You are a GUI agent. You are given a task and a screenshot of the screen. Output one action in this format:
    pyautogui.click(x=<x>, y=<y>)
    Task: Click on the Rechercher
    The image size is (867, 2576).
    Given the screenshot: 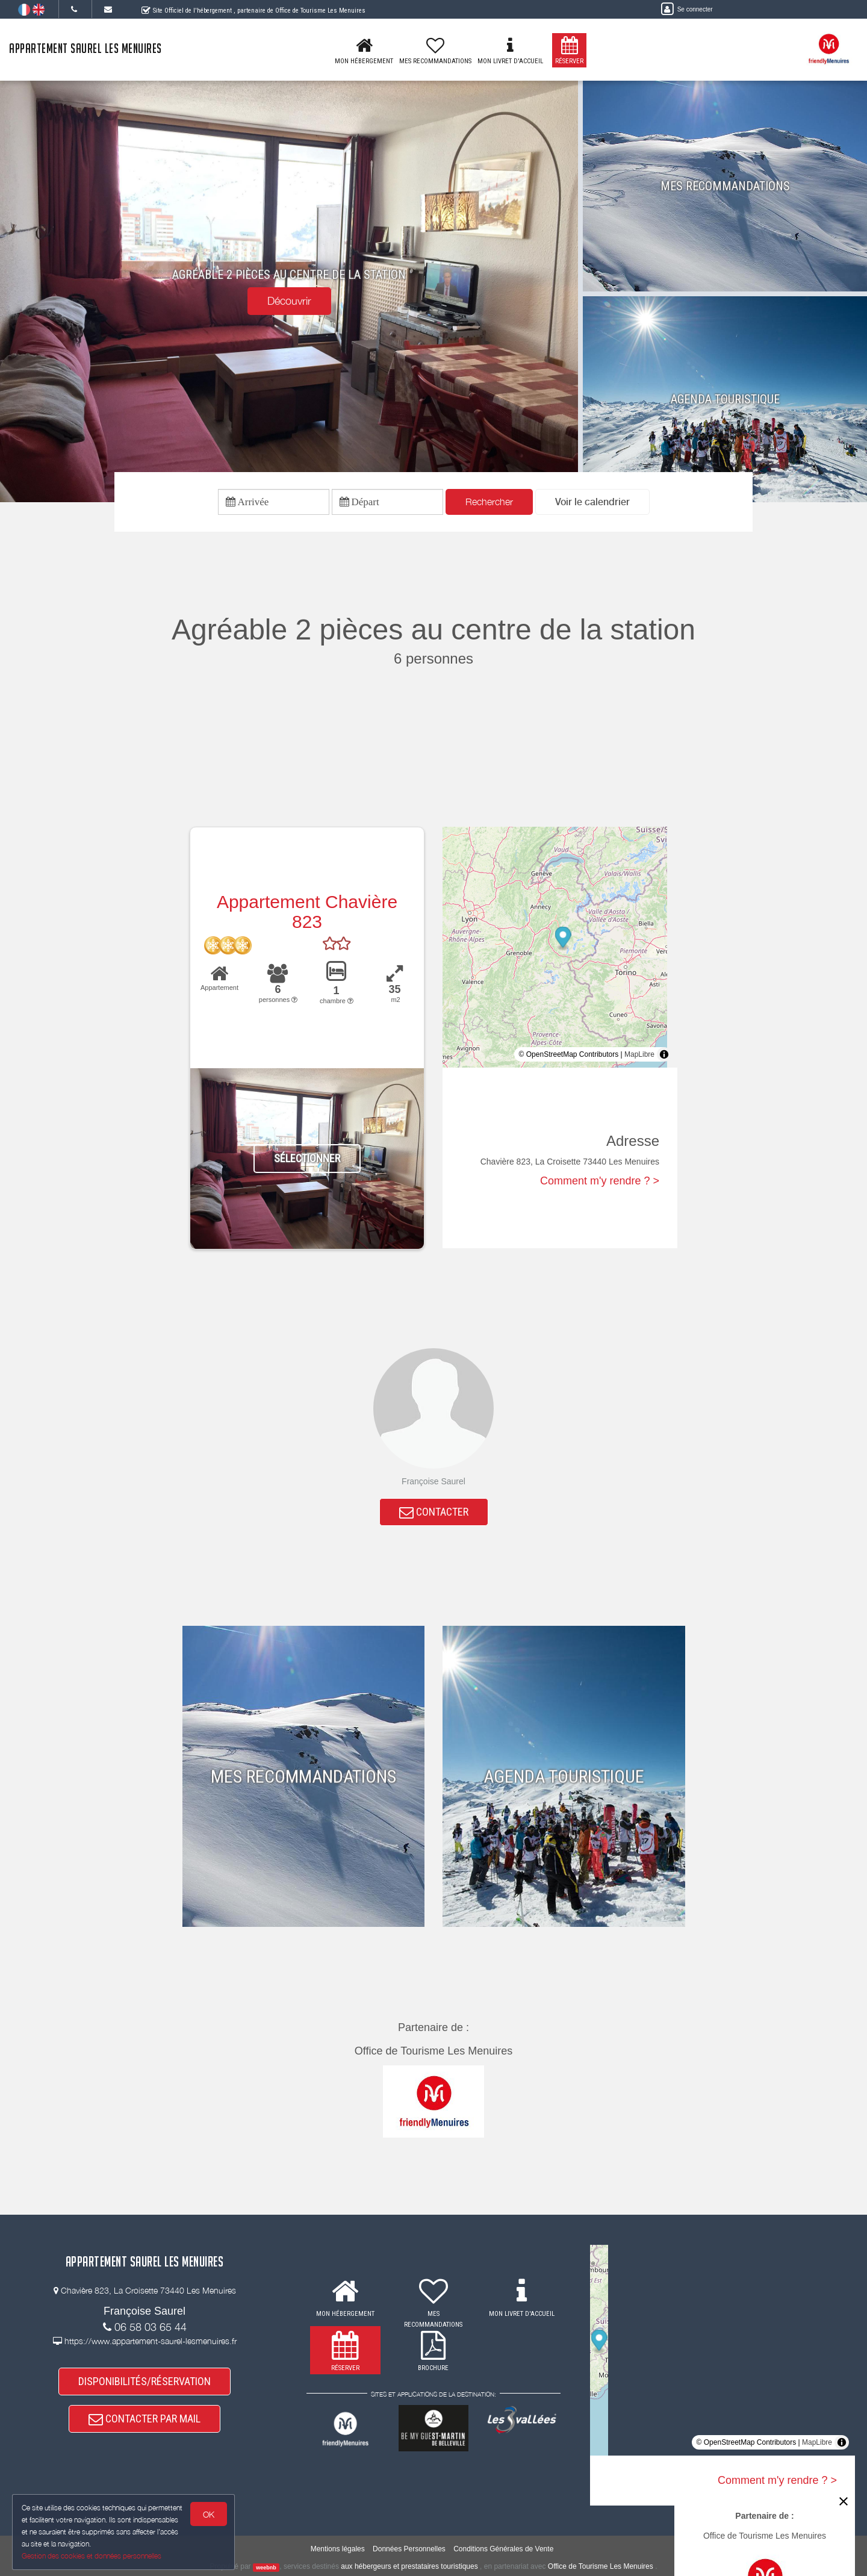 What is the action you would take?
    pyautogui.click(x=489, y=501)
    